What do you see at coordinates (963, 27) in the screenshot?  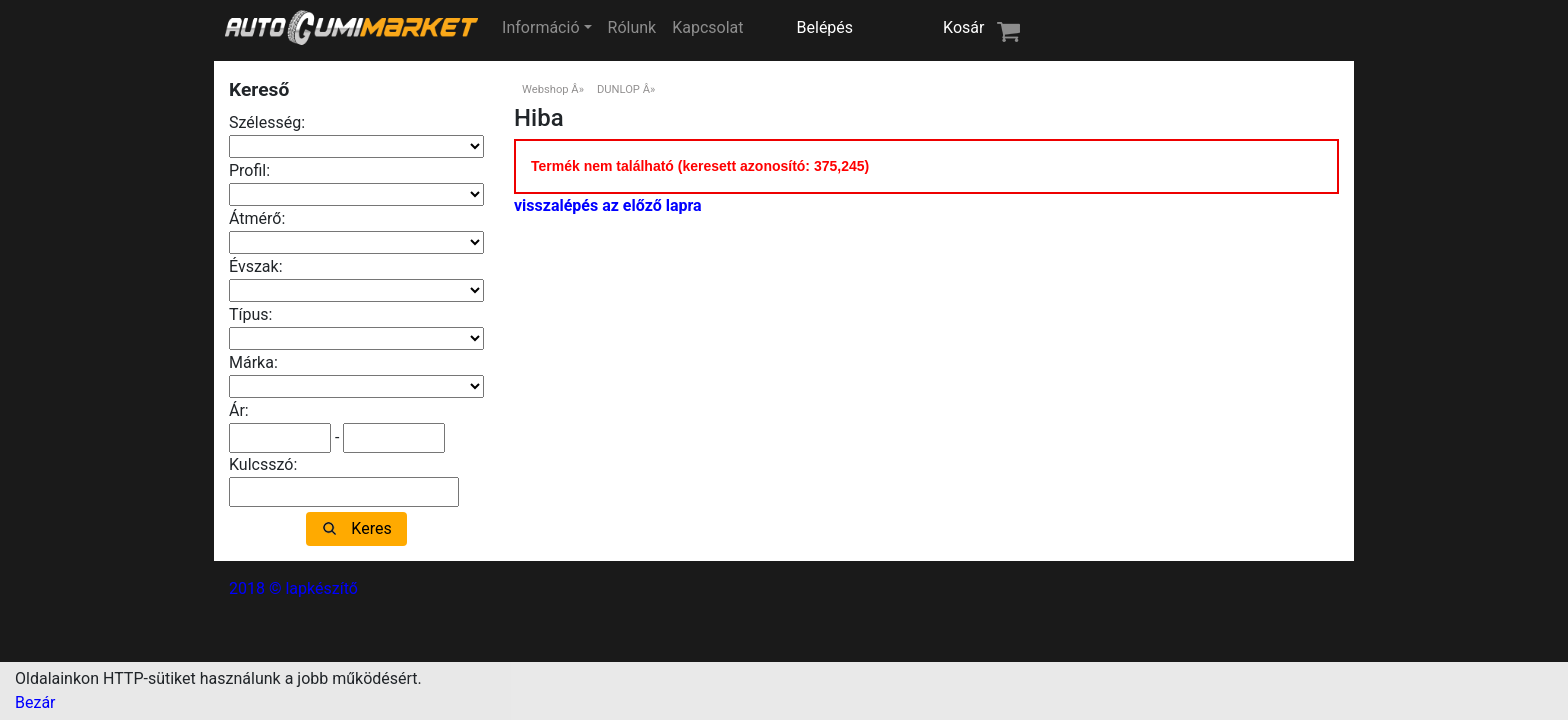 I see `Kosár` at bounding box center [963, 27].